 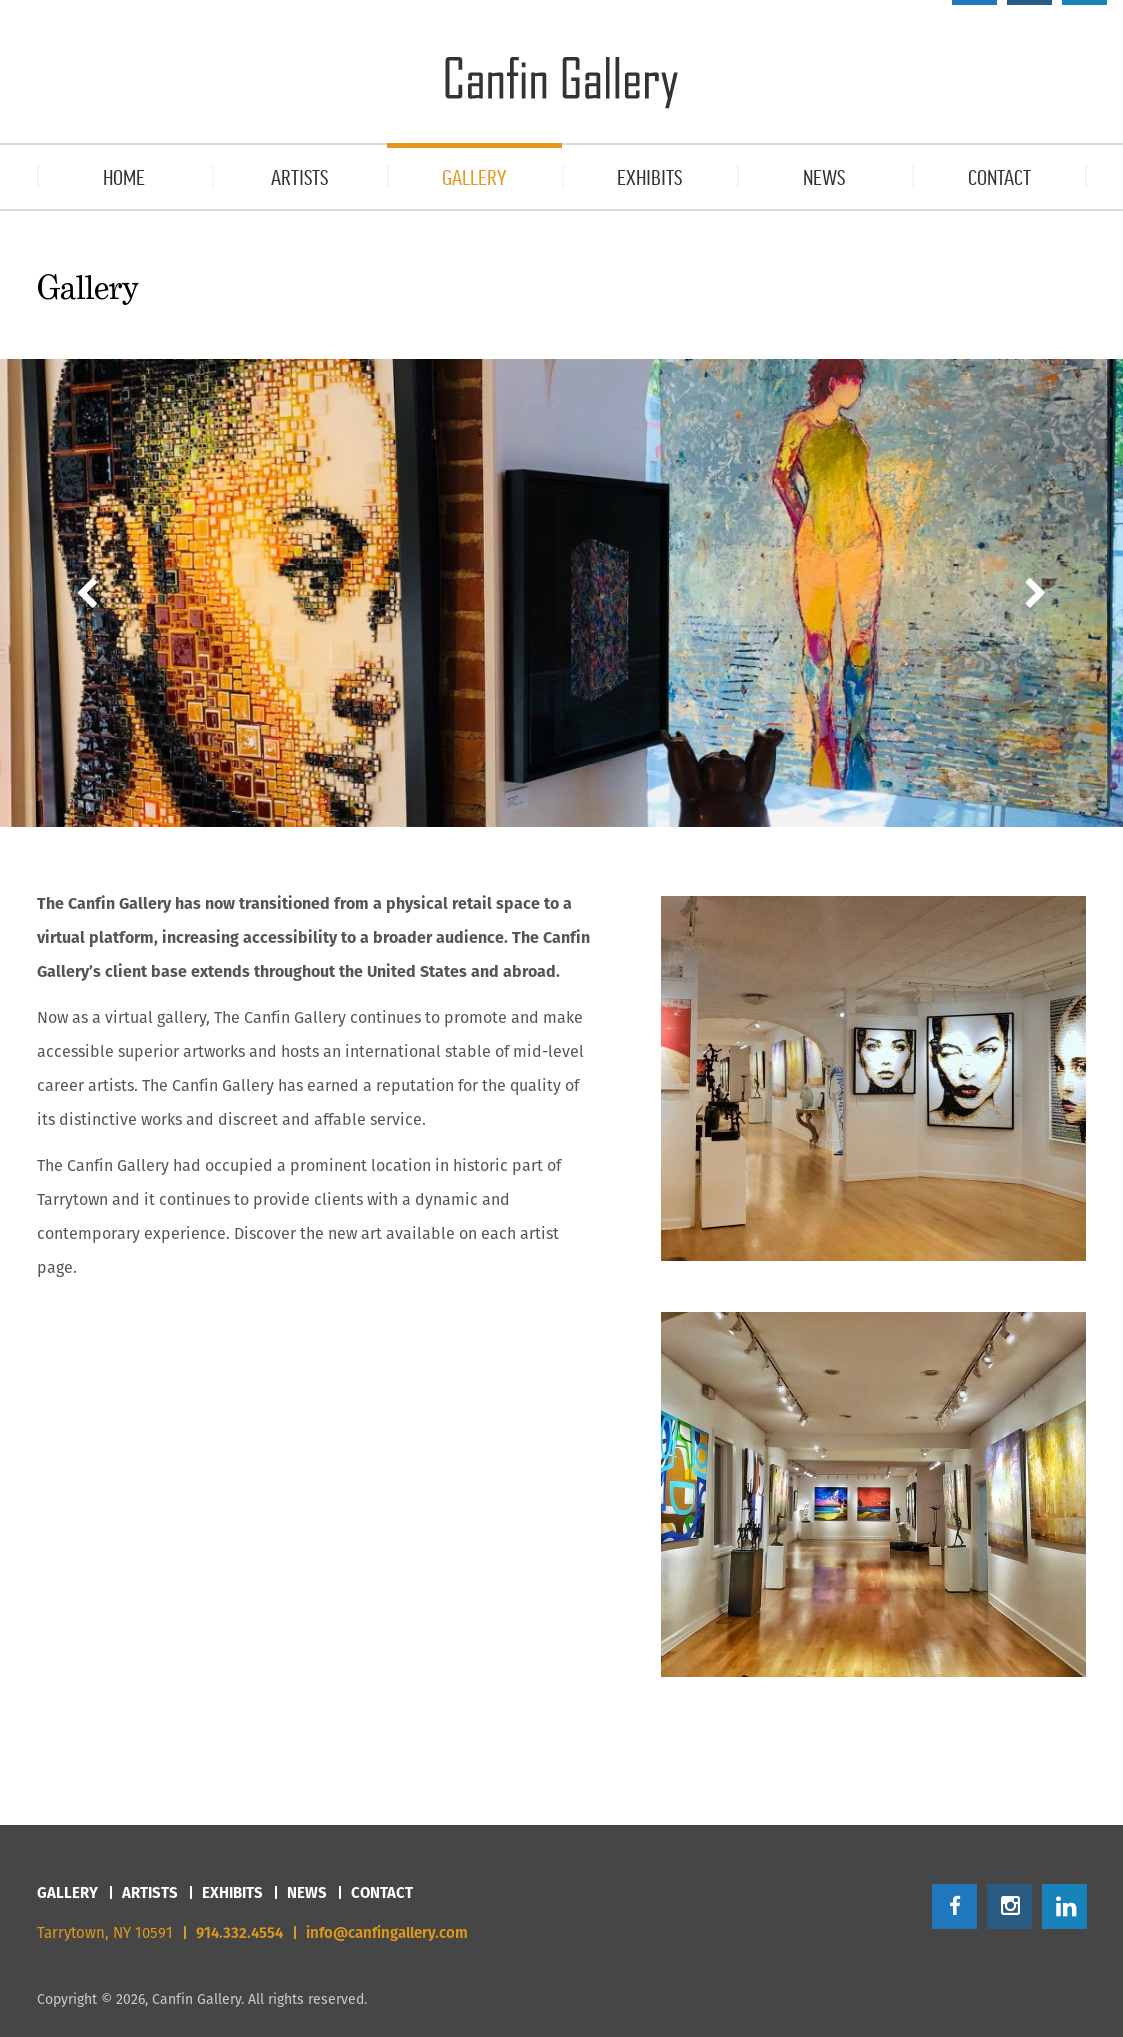 What do you see at coordinates (307, 1892) in the screenshot?
I see `News` at bounding box center [307, 1892].